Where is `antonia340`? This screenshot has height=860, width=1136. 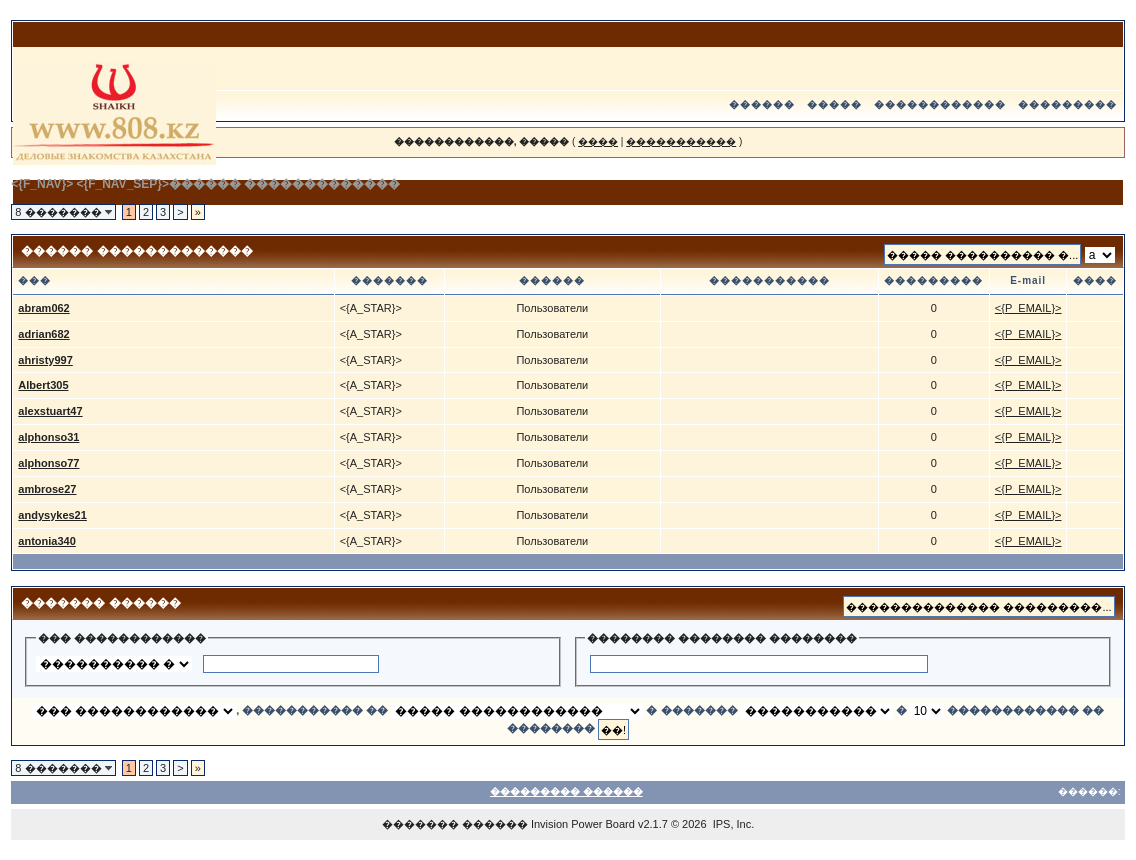
antonia340 is located at coordinates (46, 541).